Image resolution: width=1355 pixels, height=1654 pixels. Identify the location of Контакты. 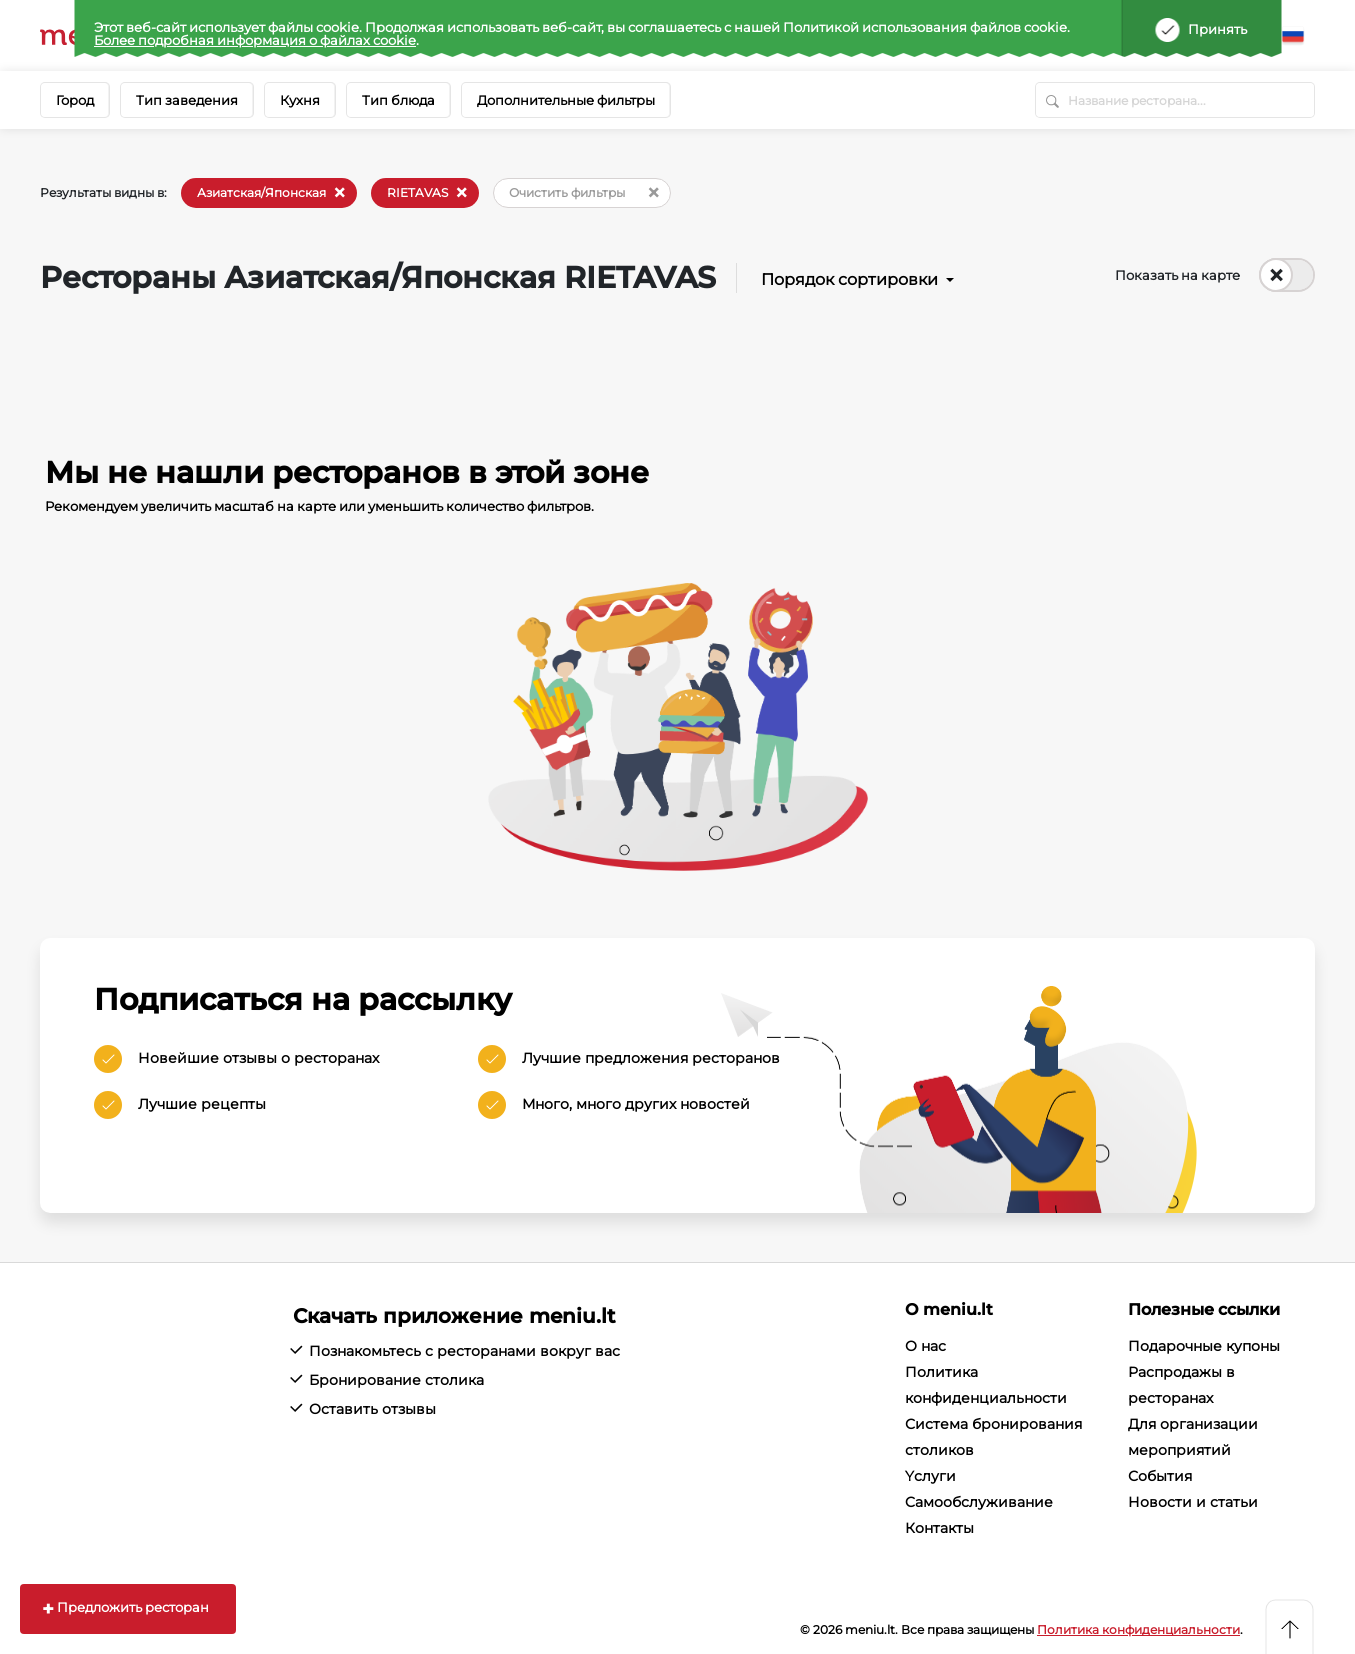
(939, 1528).